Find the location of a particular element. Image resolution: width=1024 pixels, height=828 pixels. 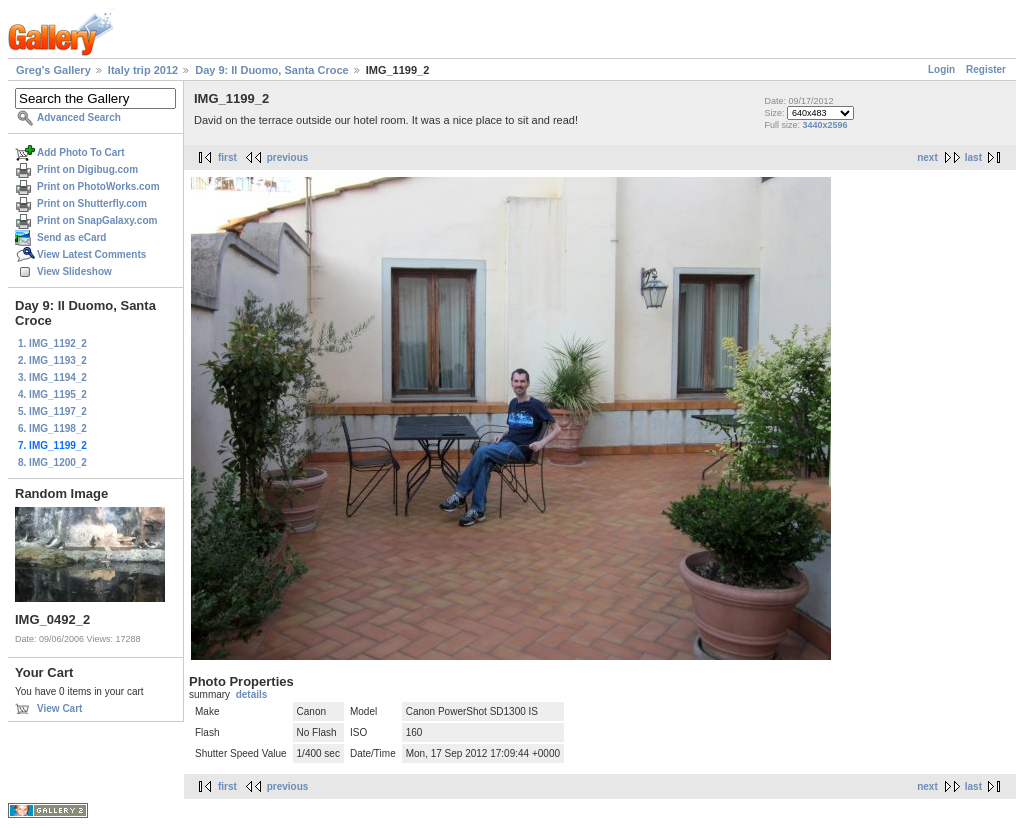

6. IMG_1198_2 is located at coordinates (52, 428).